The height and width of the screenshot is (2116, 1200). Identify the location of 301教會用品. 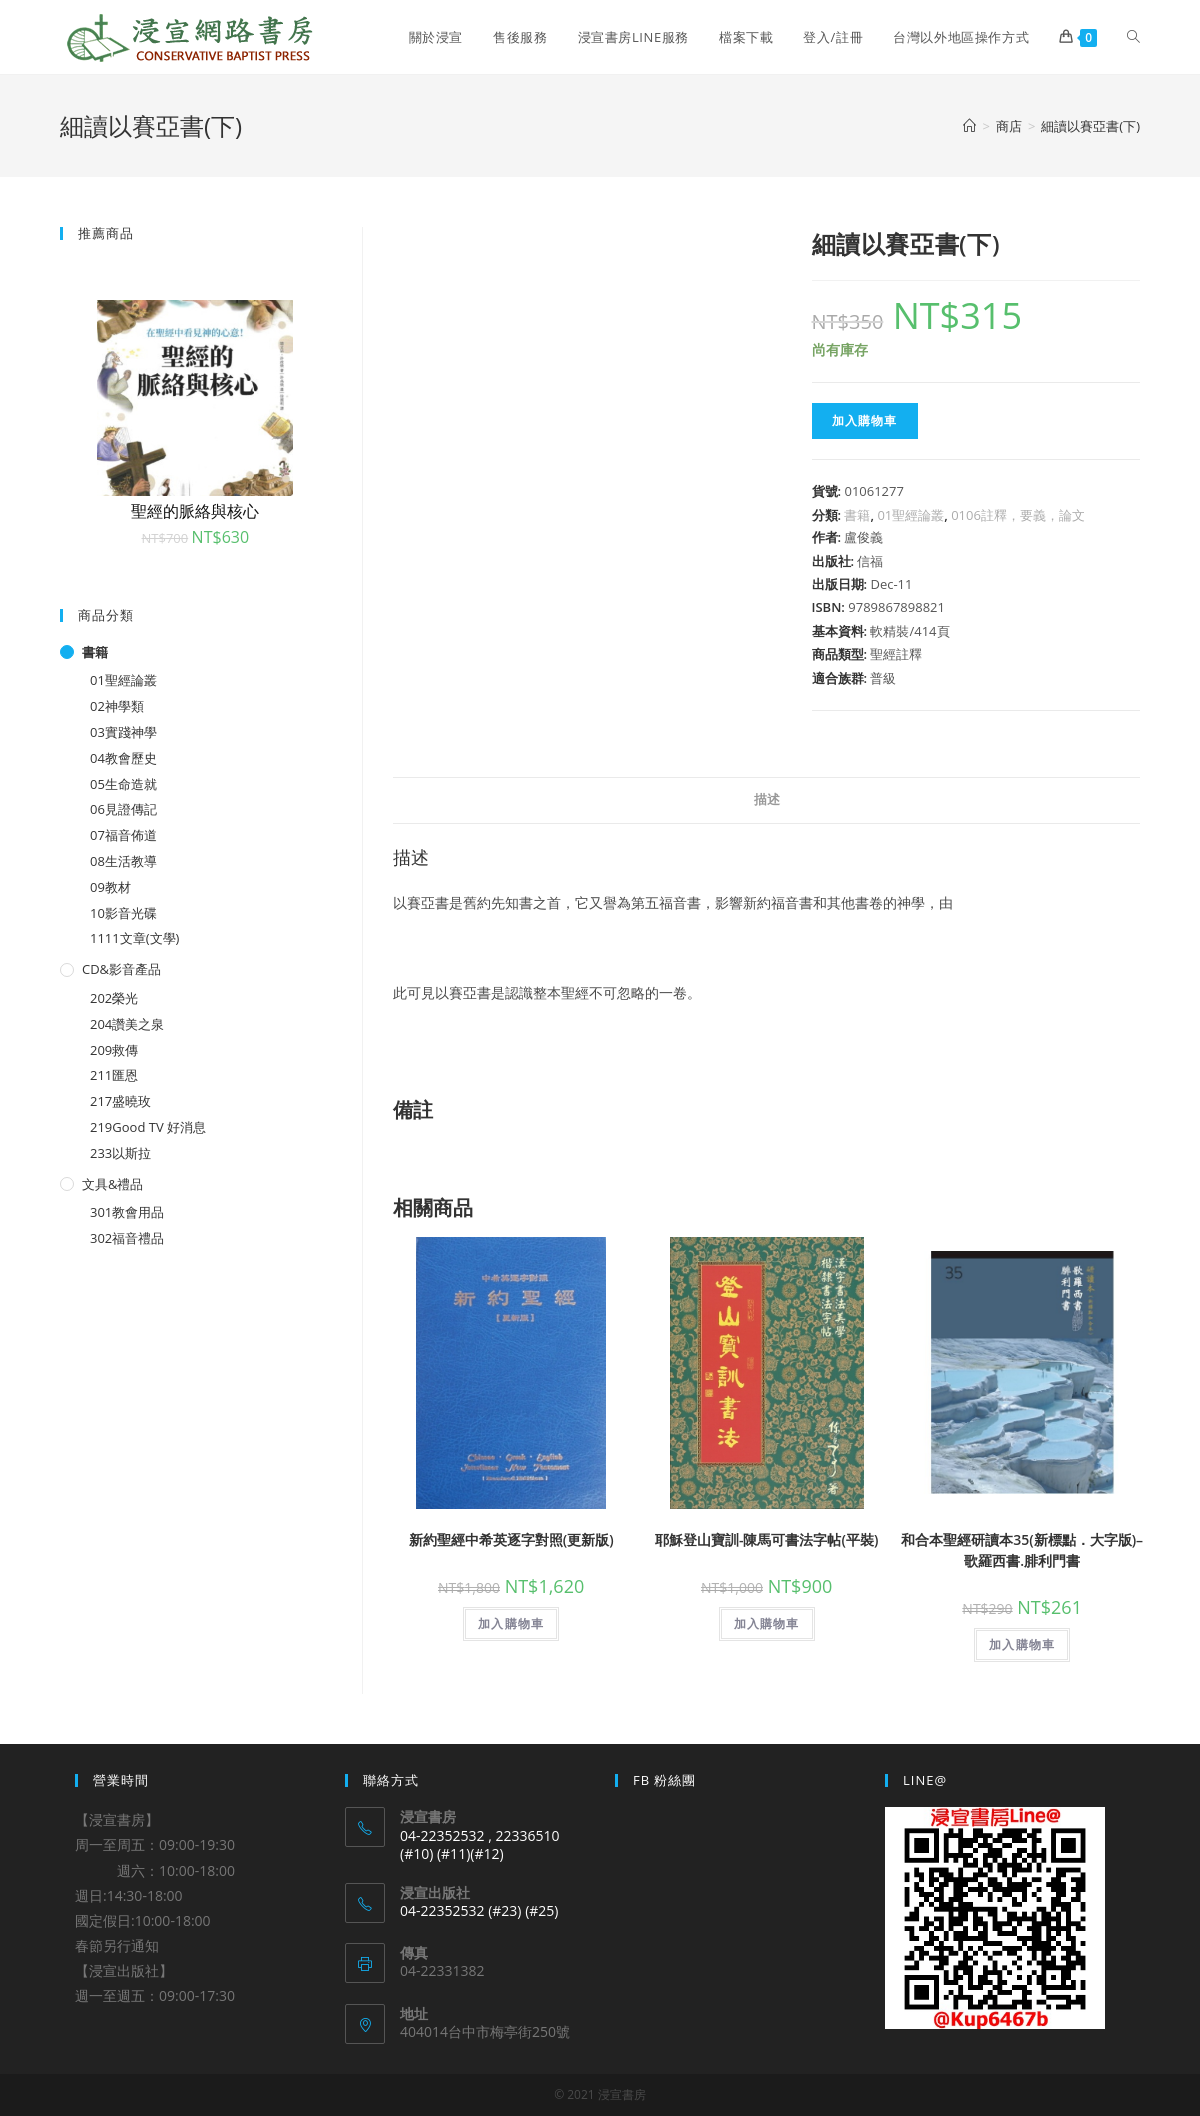
(127, 1212).